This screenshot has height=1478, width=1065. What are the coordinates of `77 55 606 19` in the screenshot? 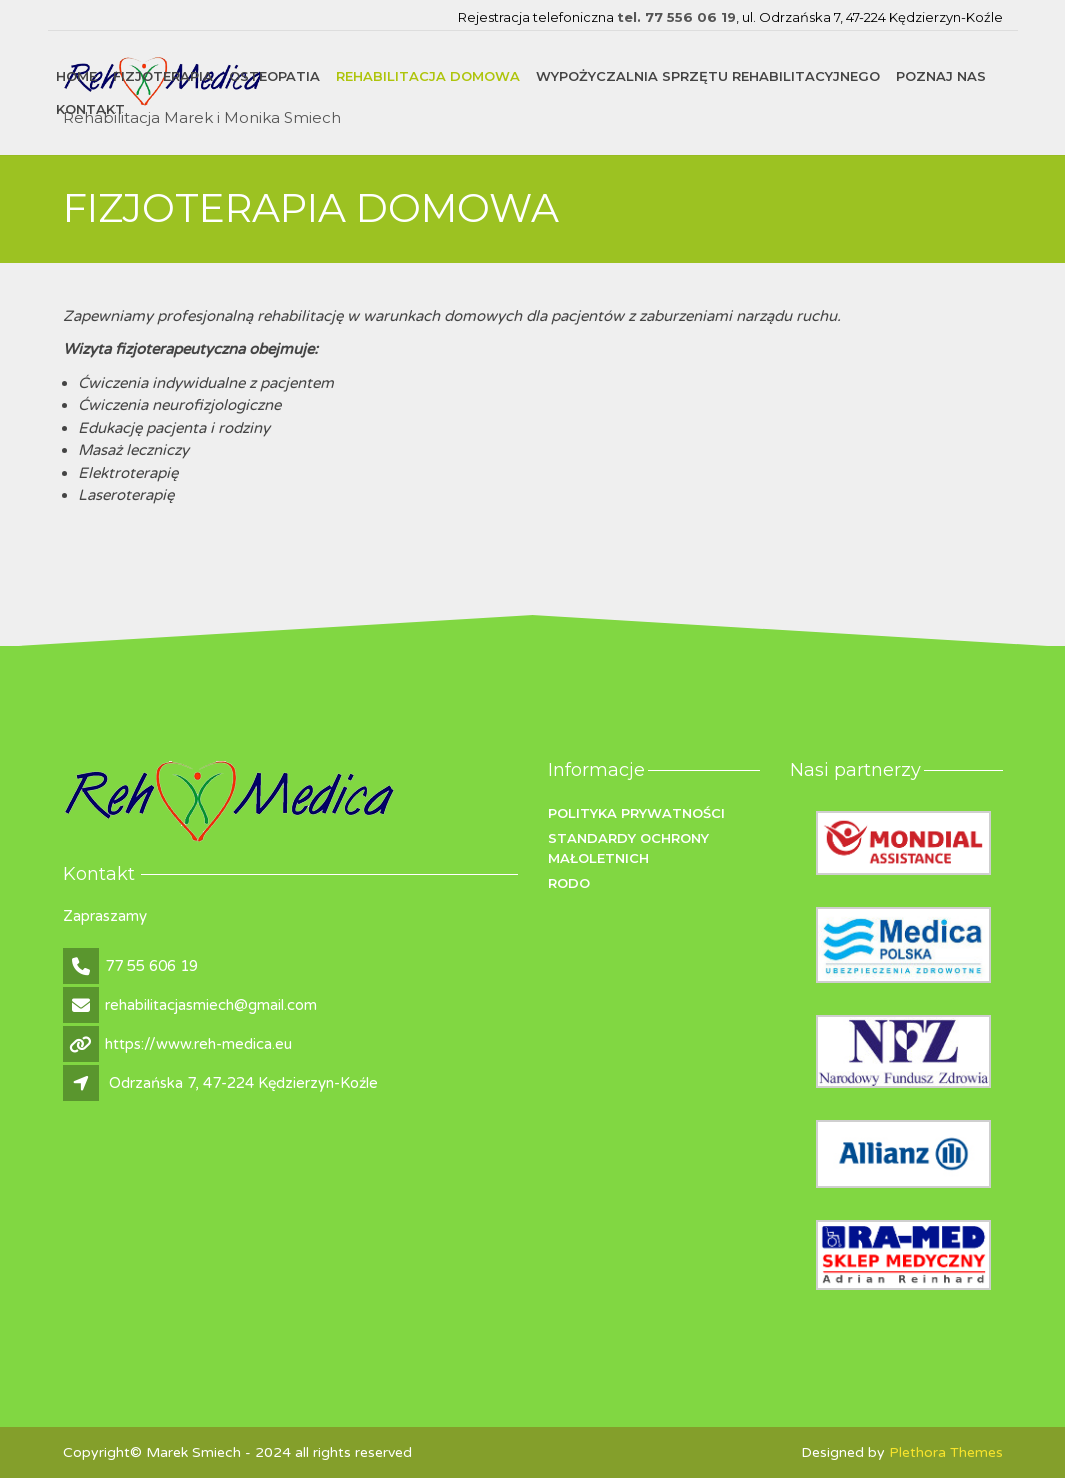 It's located at (151, 966).